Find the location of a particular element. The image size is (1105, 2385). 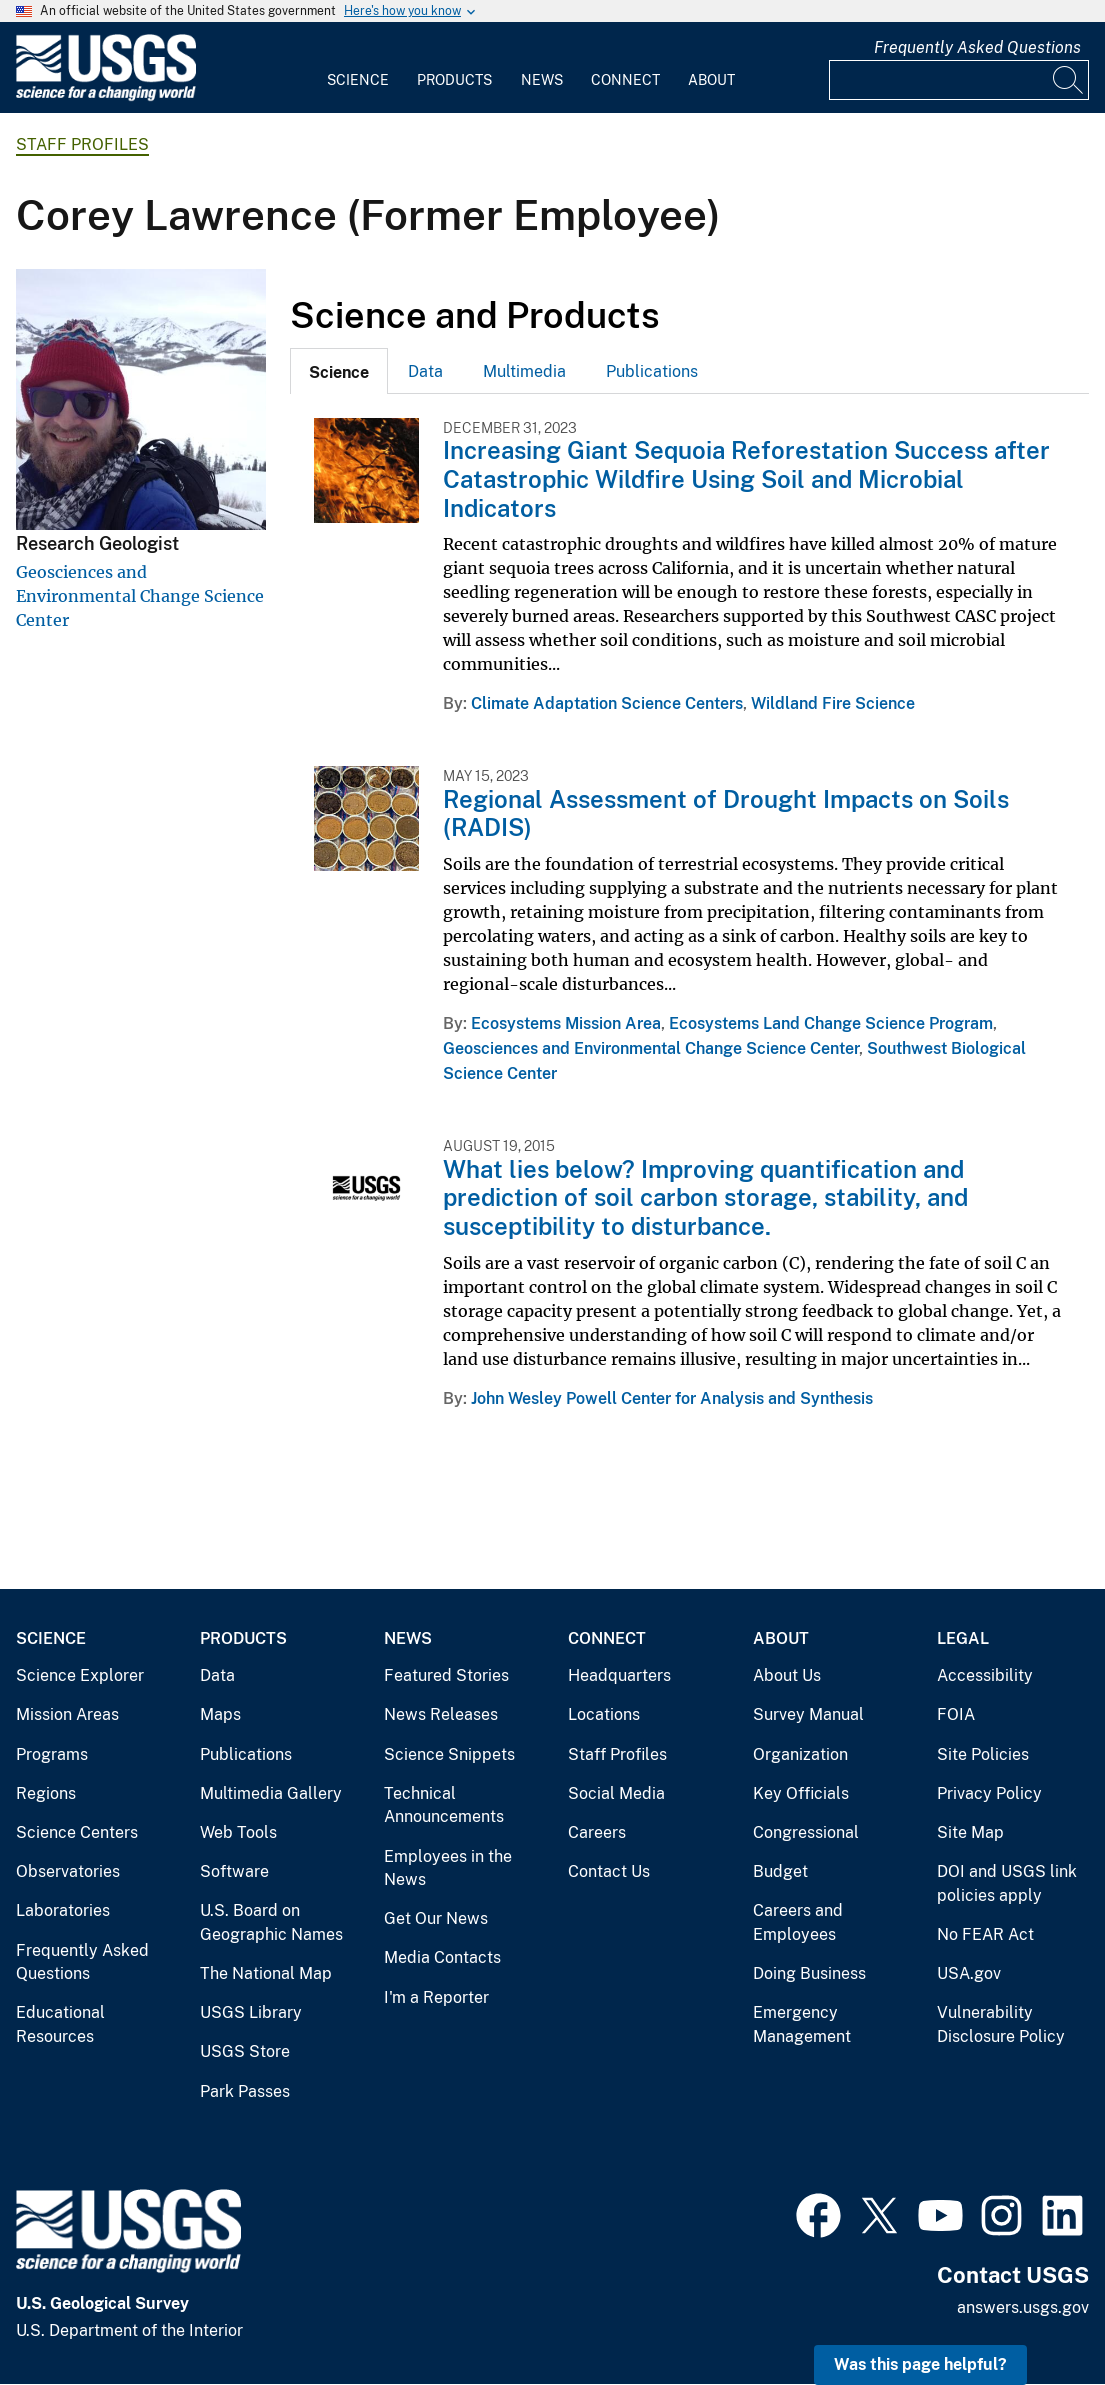

John Wesley Powell Center for Analysis and Synthesis is located at coordinates (672, 1398).